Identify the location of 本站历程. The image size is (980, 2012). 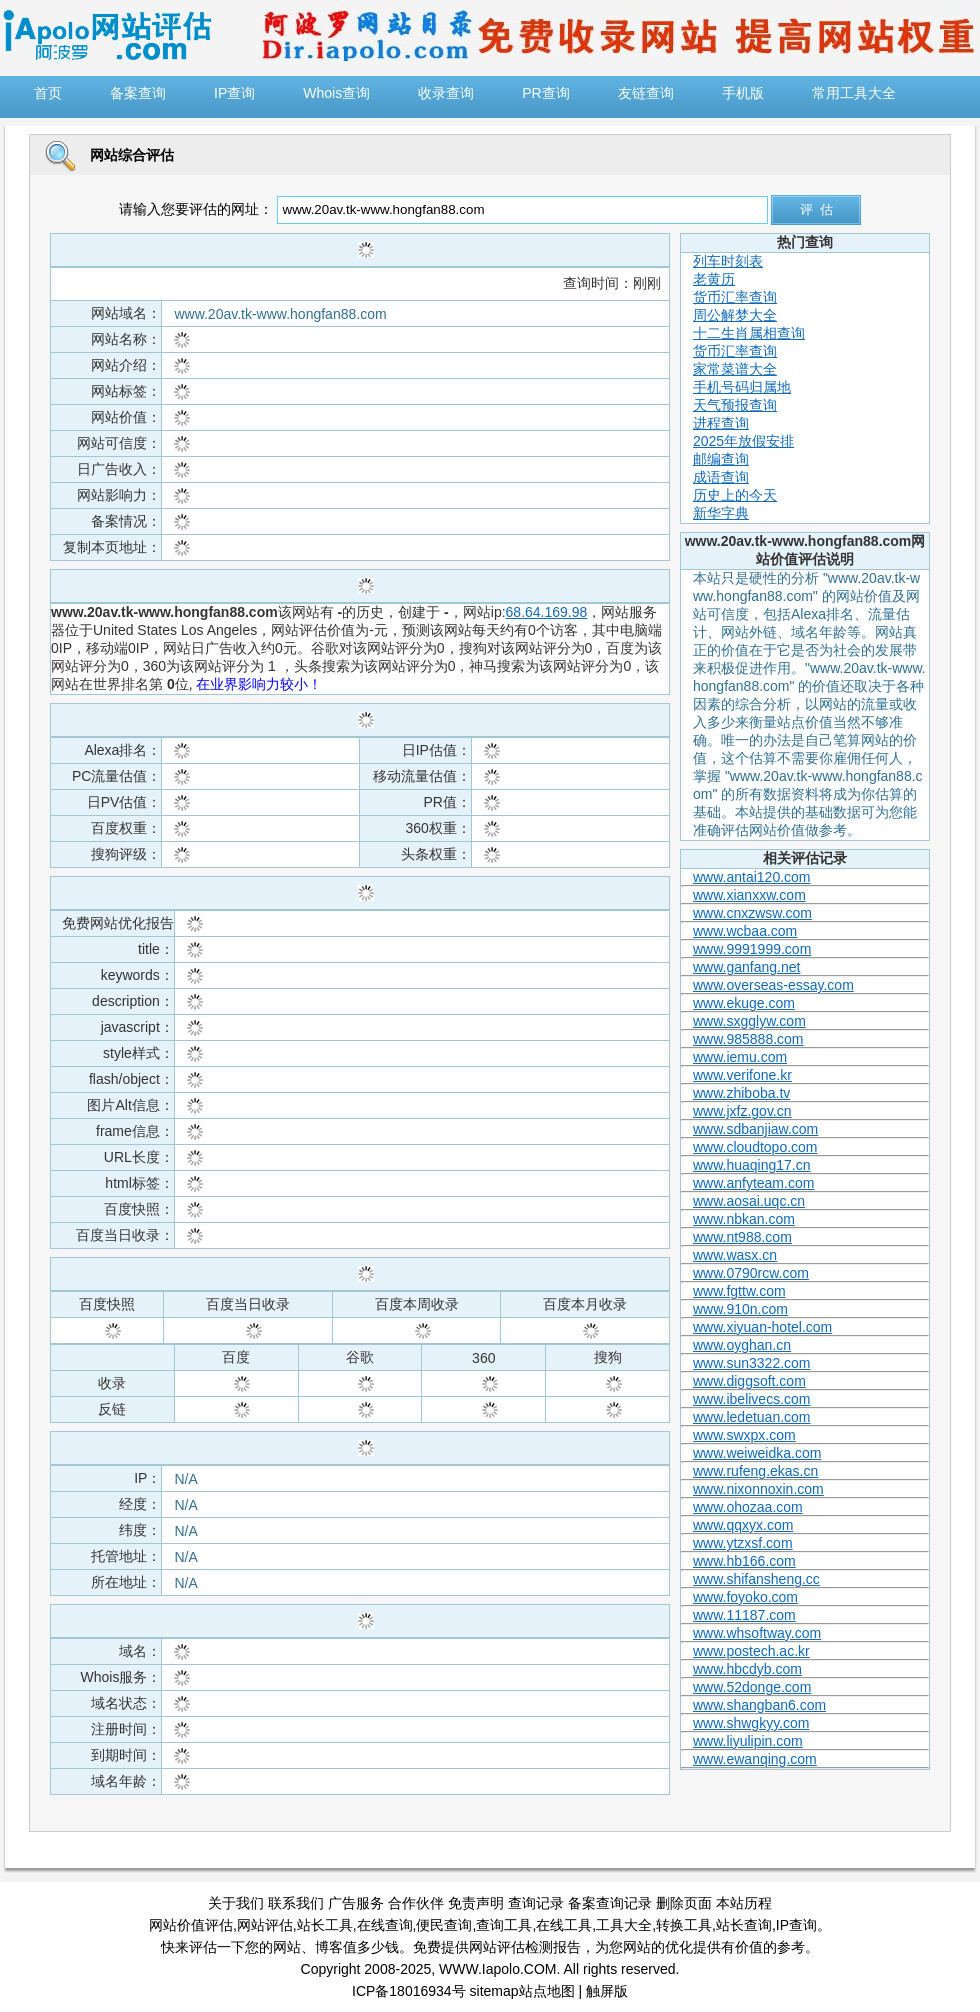
(744, 1903).